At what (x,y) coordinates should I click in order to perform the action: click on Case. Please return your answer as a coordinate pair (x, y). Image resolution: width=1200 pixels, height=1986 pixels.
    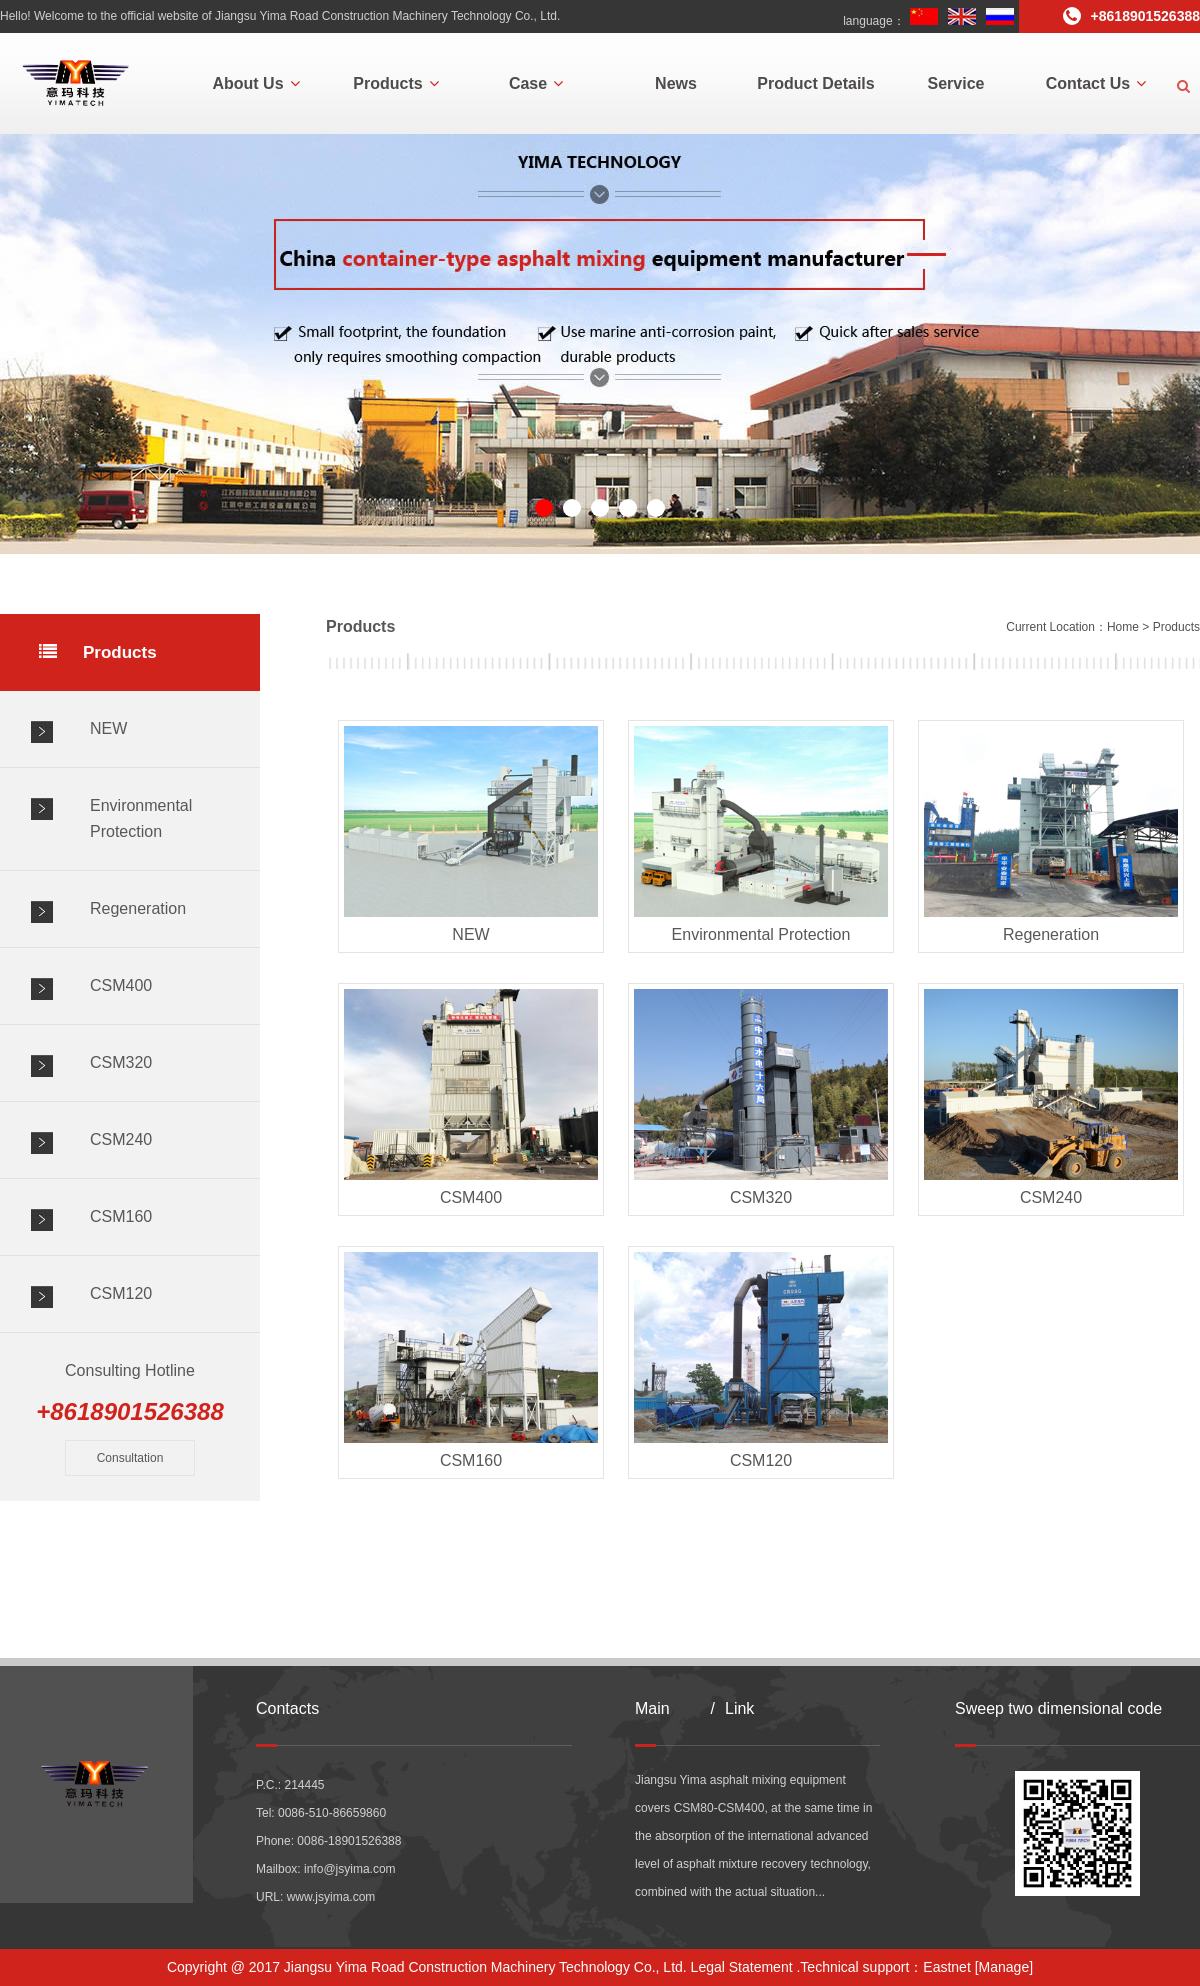
    Looking at the image, I should click on (536, 83).